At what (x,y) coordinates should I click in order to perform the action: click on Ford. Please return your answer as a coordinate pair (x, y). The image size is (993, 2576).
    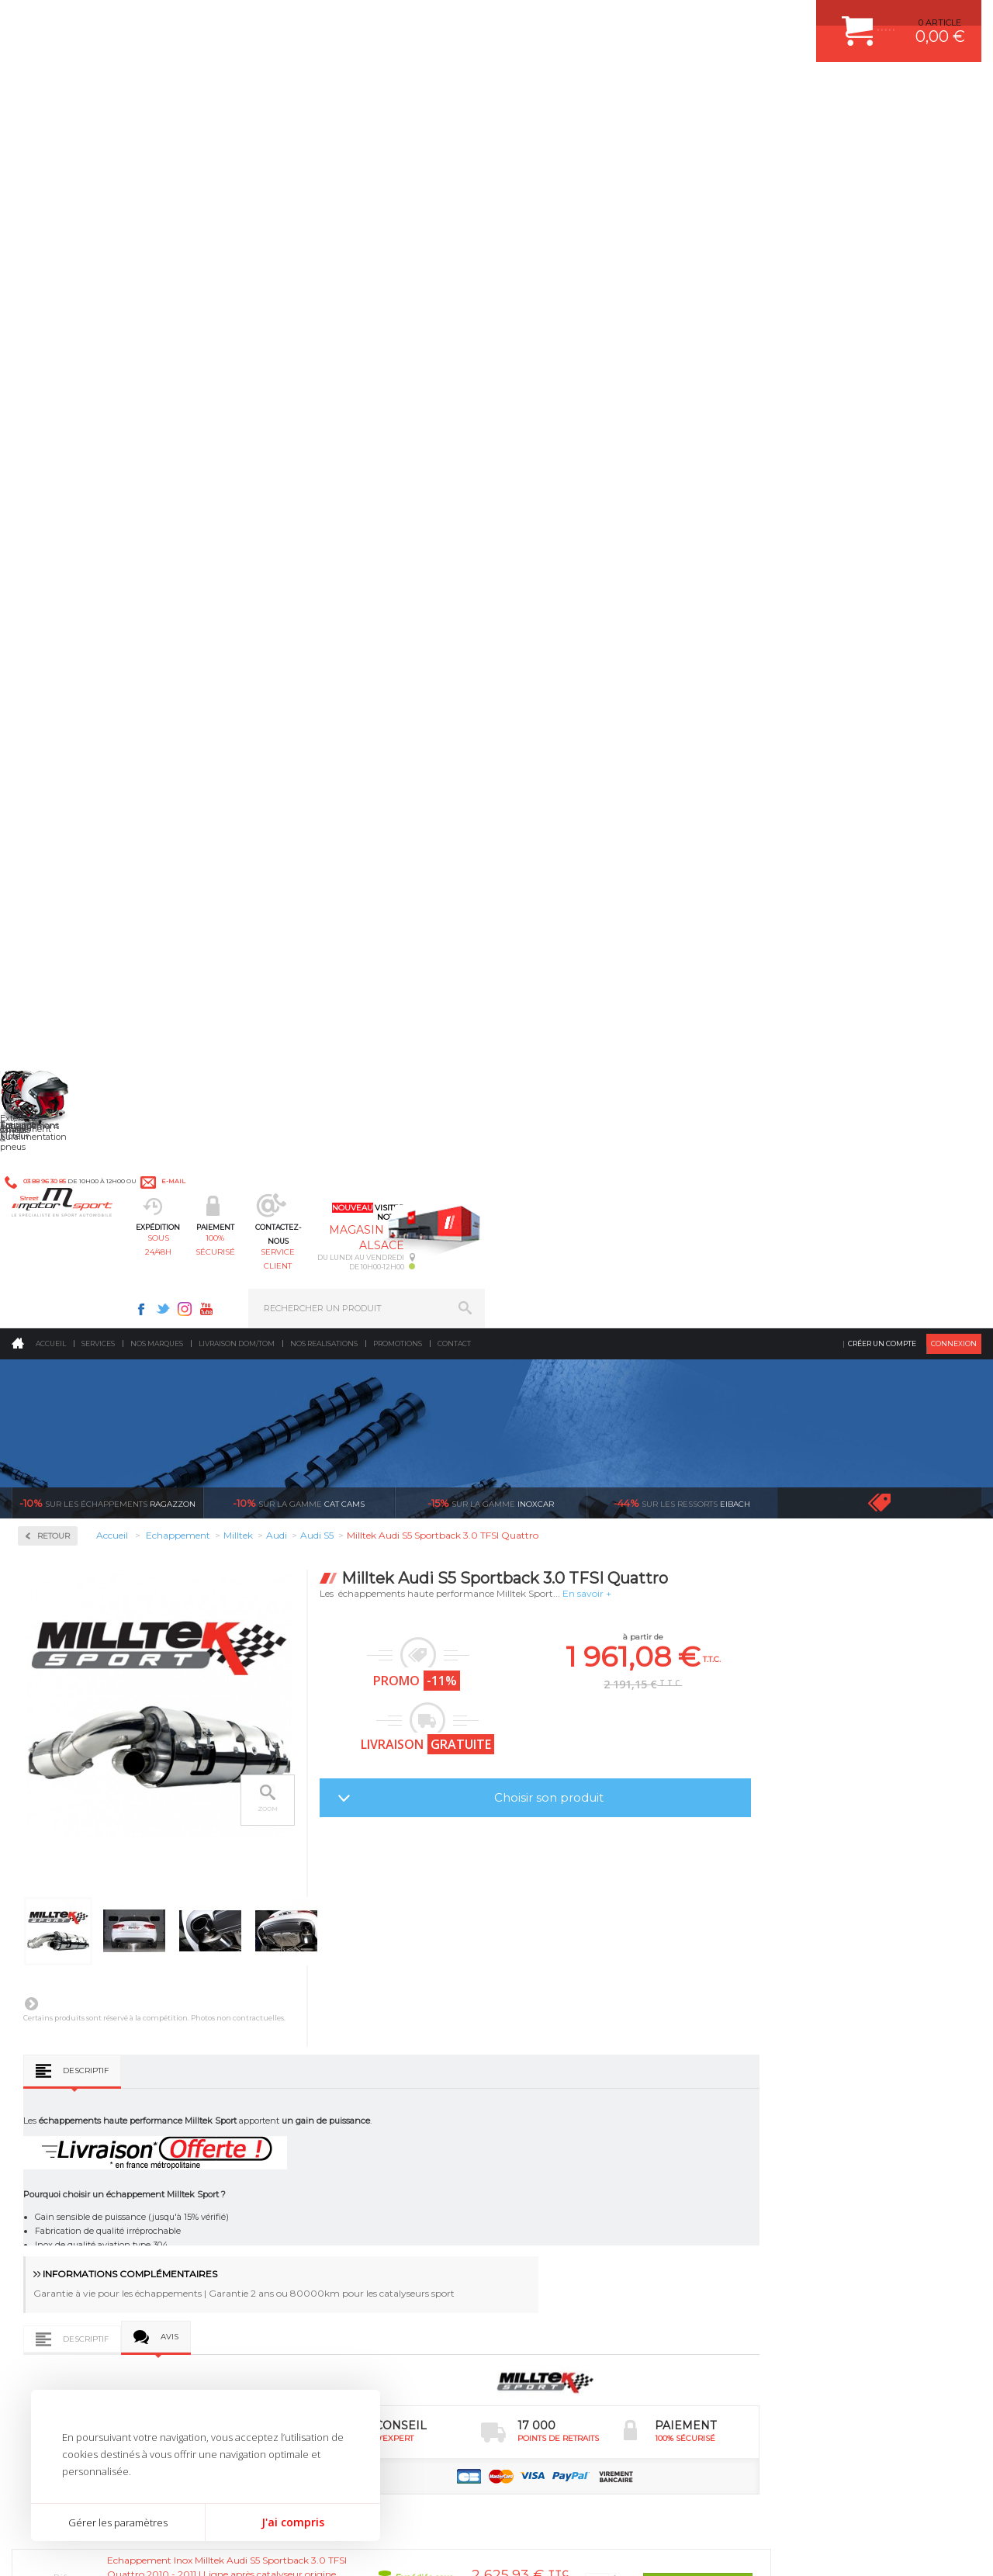
    Looking at the image, I should click on (49, 699).